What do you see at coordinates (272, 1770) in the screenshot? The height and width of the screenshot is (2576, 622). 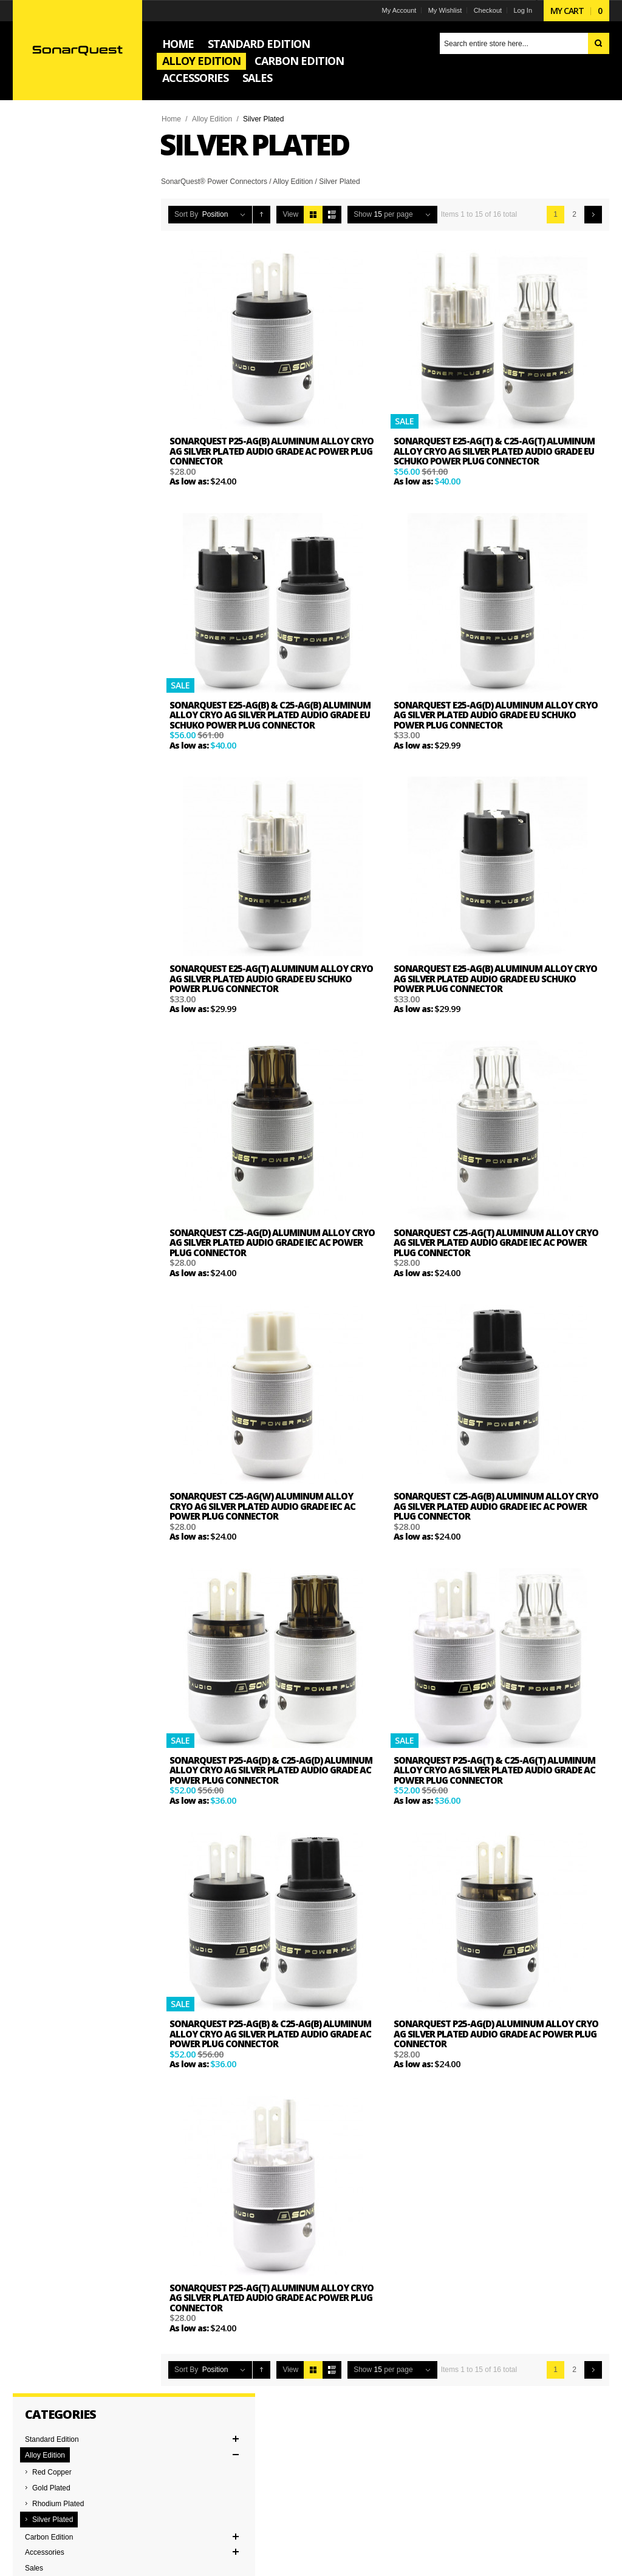 I see `SonarQuest P25-Ag(D) & C25-Ag(D) Aluminum Alloy CRYO AG Silver Plated Audio Grade AC Power Plug Connector` at bounding box center [272, 1770].